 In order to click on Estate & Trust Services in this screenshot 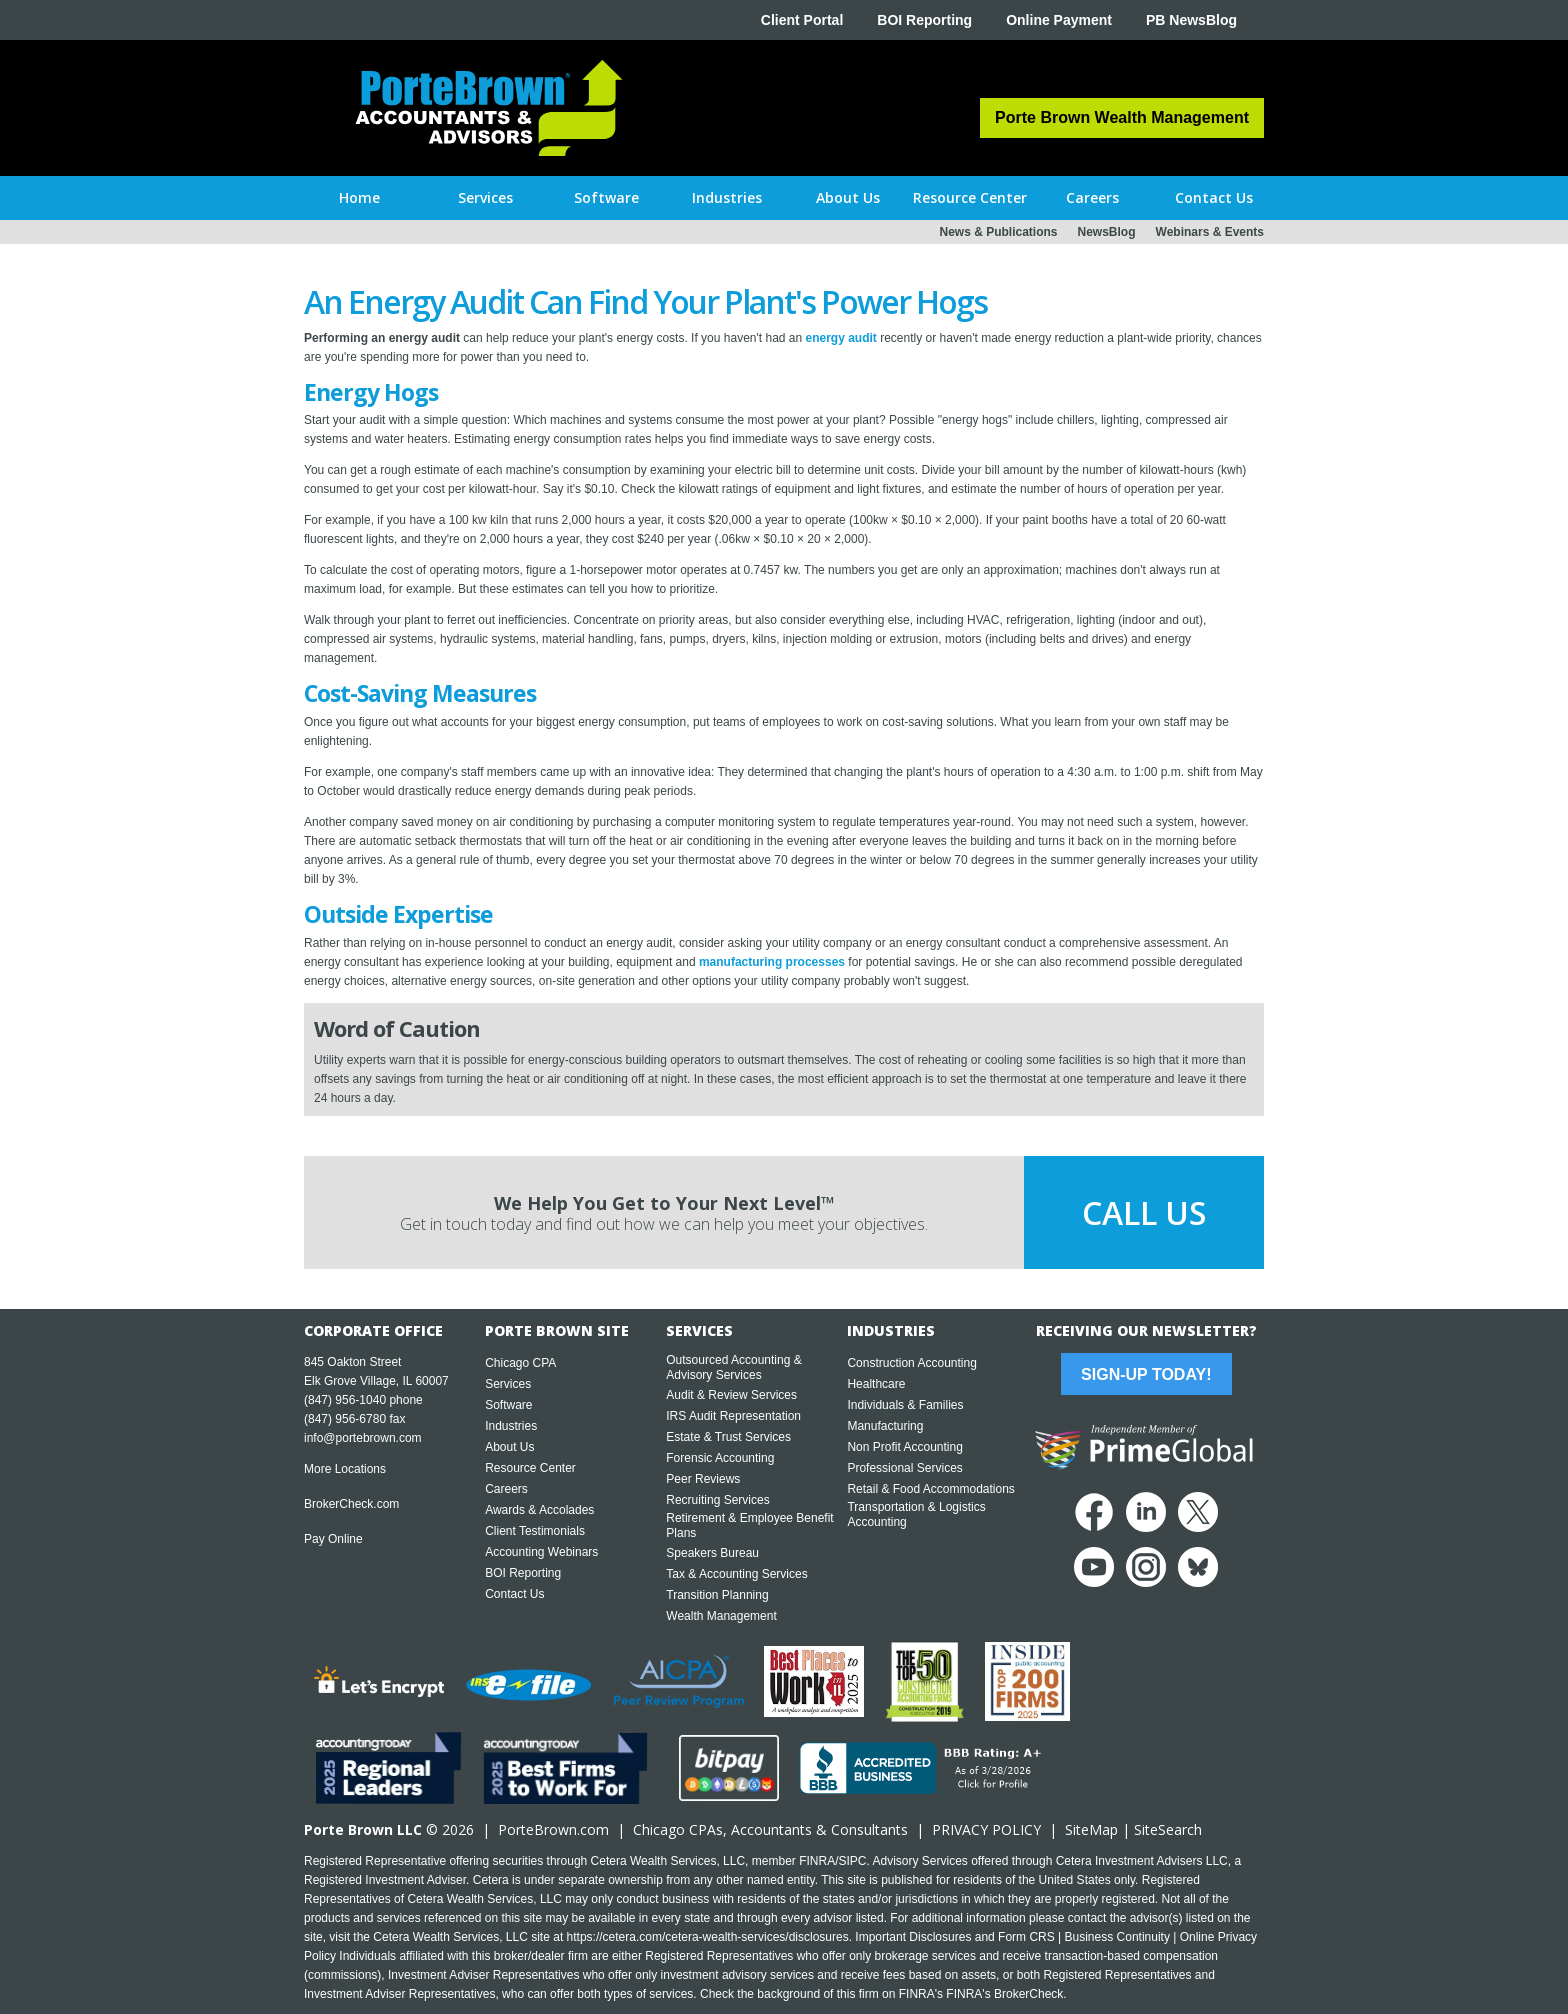, I will do `click(728, 1437)`.